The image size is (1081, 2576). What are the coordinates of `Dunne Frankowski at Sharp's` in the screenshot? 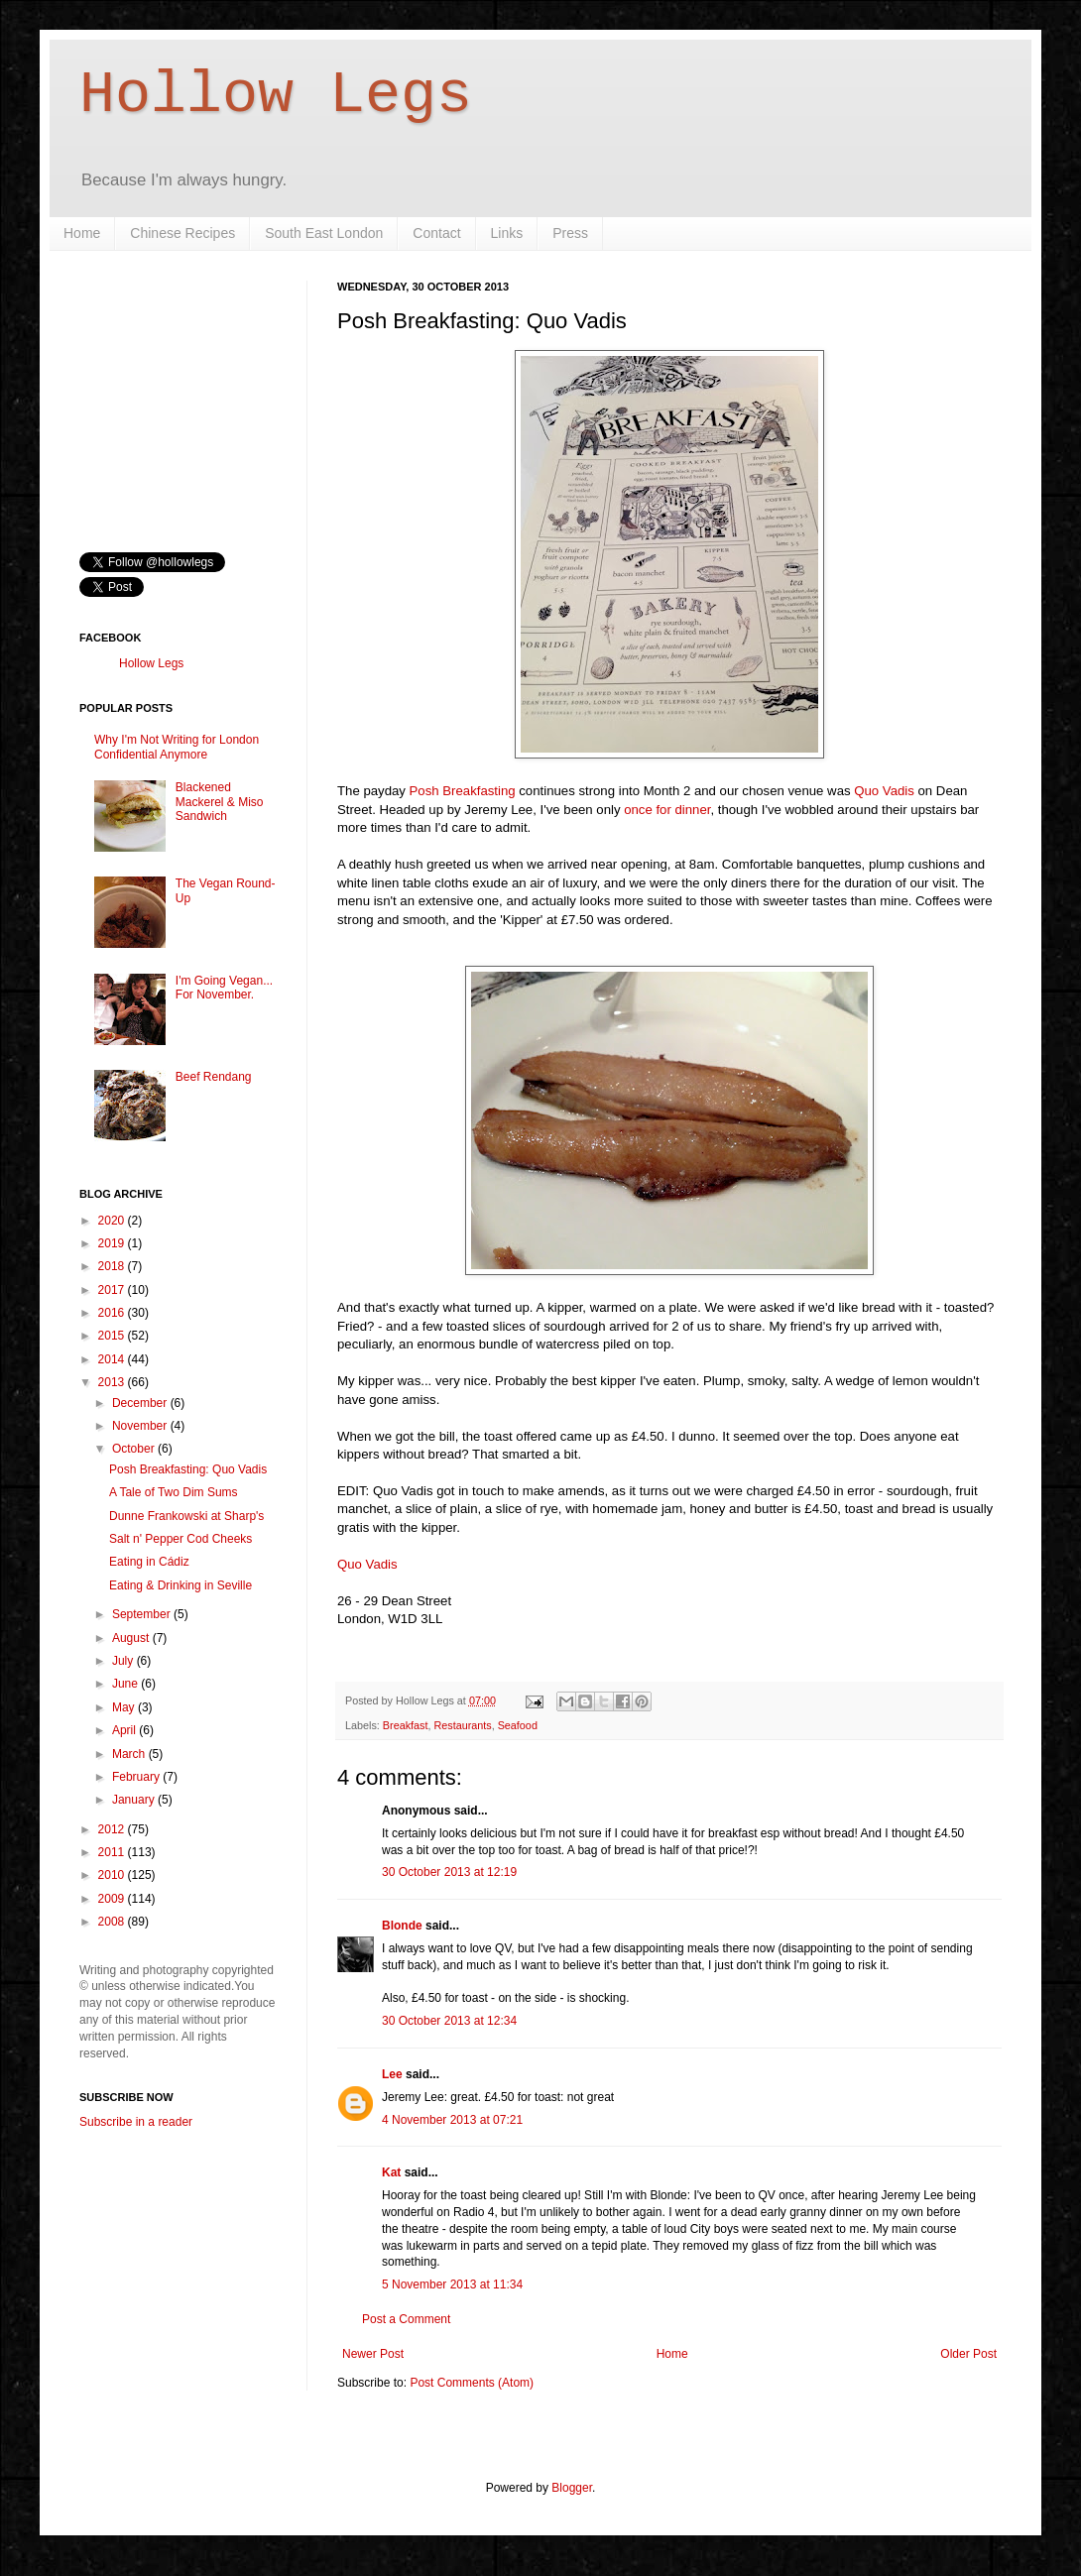 It's located at (186, 1516).